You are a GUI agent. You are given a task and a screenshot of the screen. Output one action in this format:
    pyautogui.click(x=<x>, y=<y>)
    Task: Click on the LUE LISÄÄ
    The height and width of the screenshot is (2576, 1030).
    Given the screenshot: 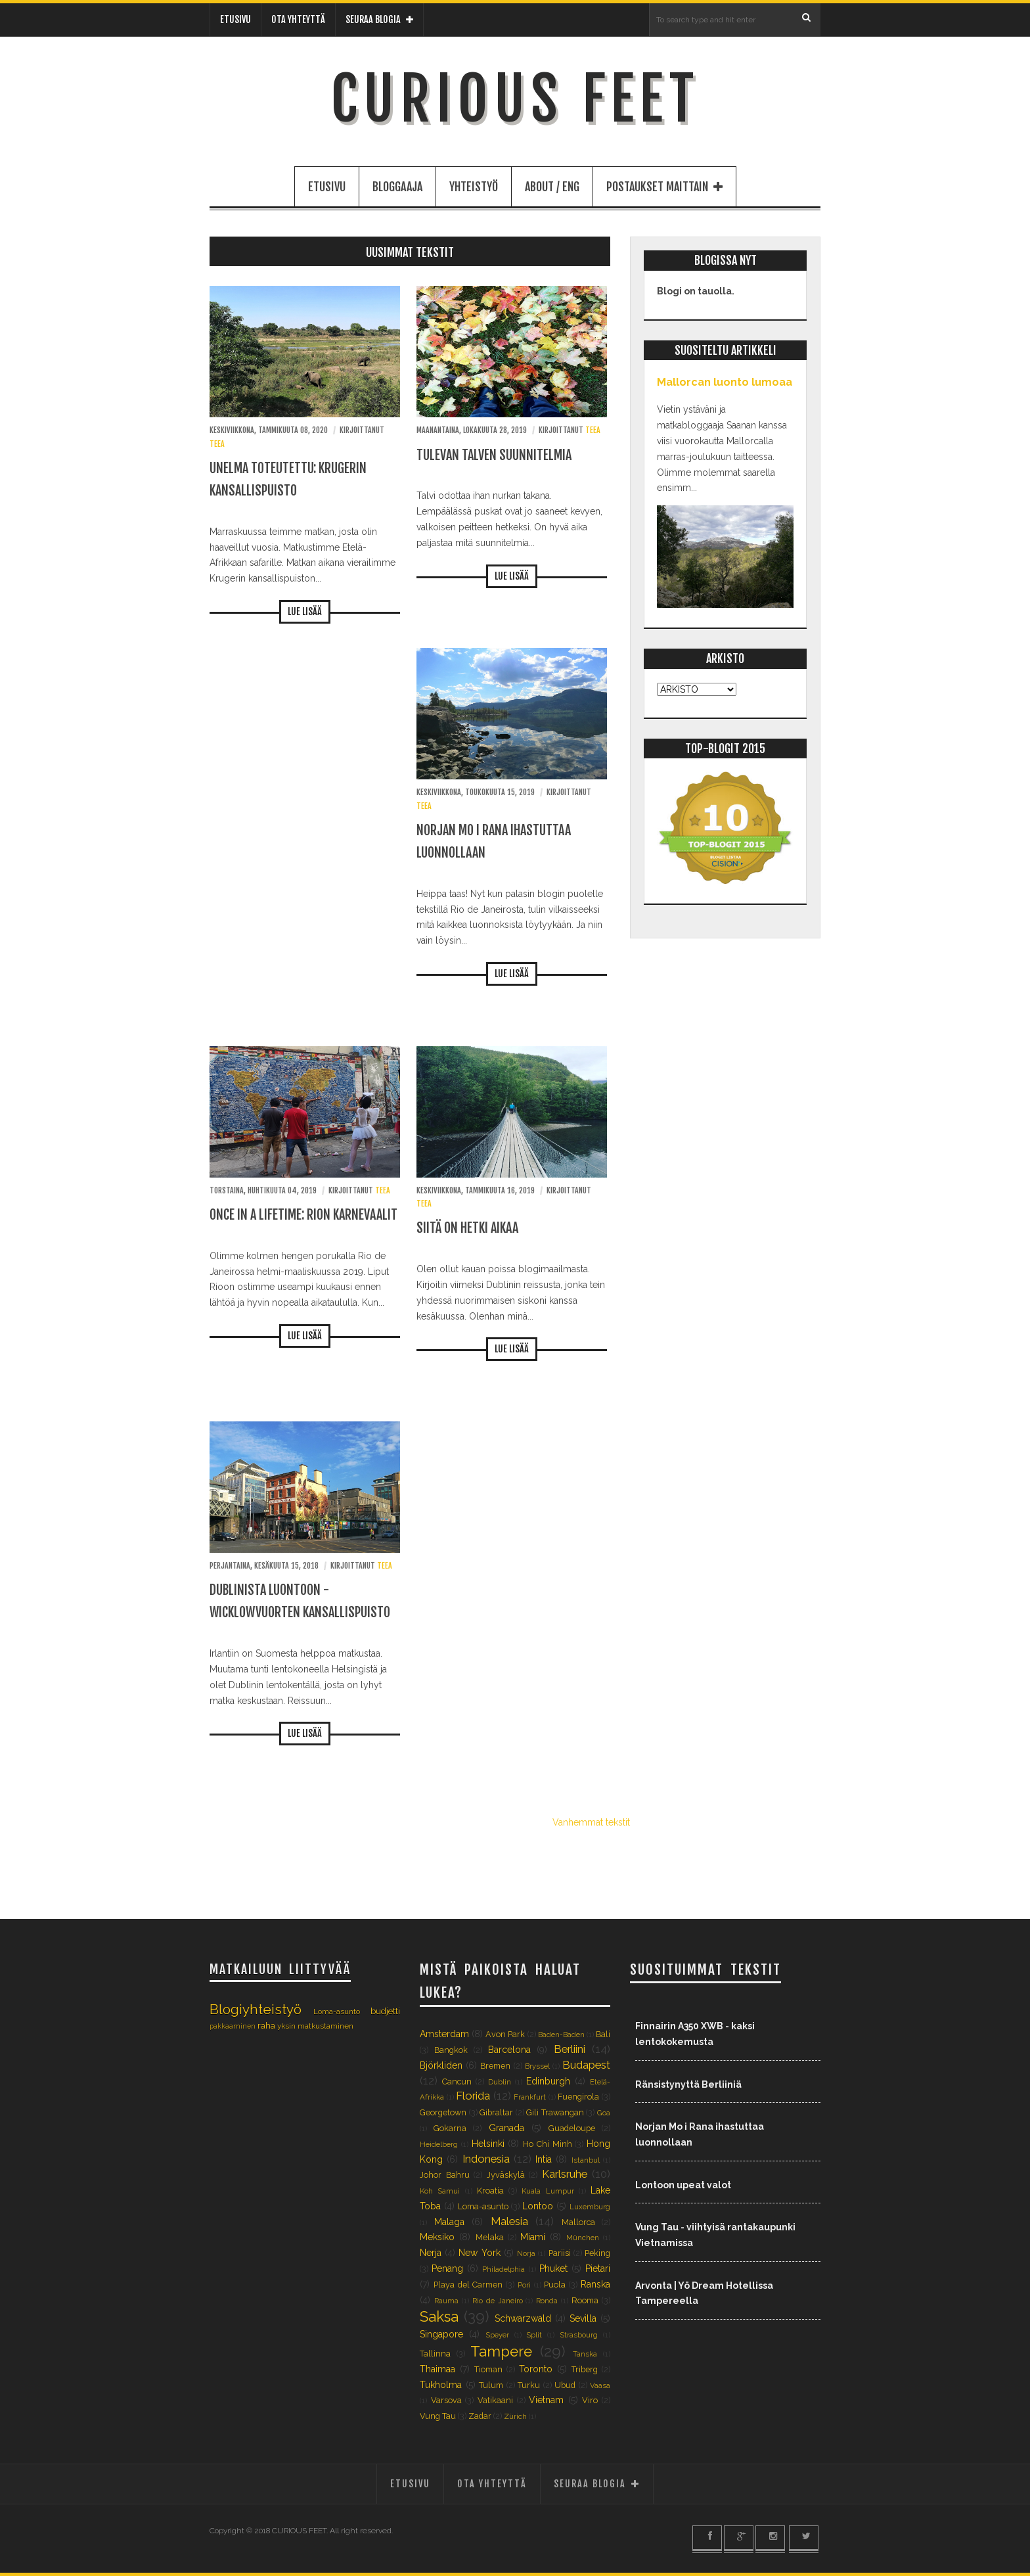 What is the action you would take?
    pyautogui.click(x=305, y=611)
    